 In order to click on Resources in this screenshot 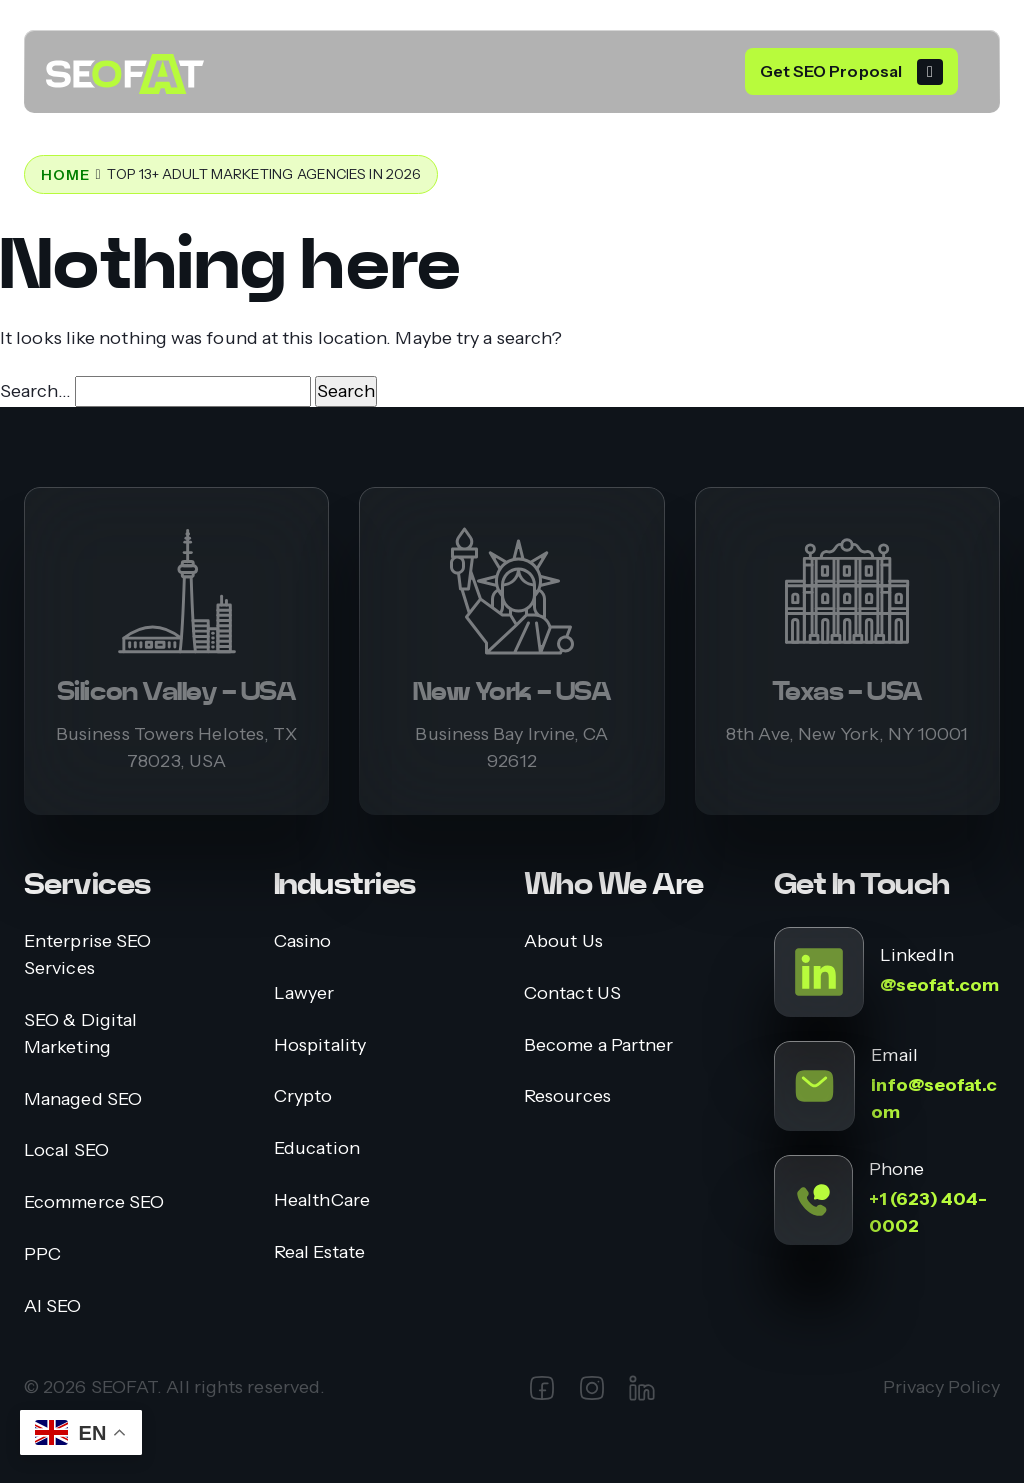, I will do `click(567, 1095)`.